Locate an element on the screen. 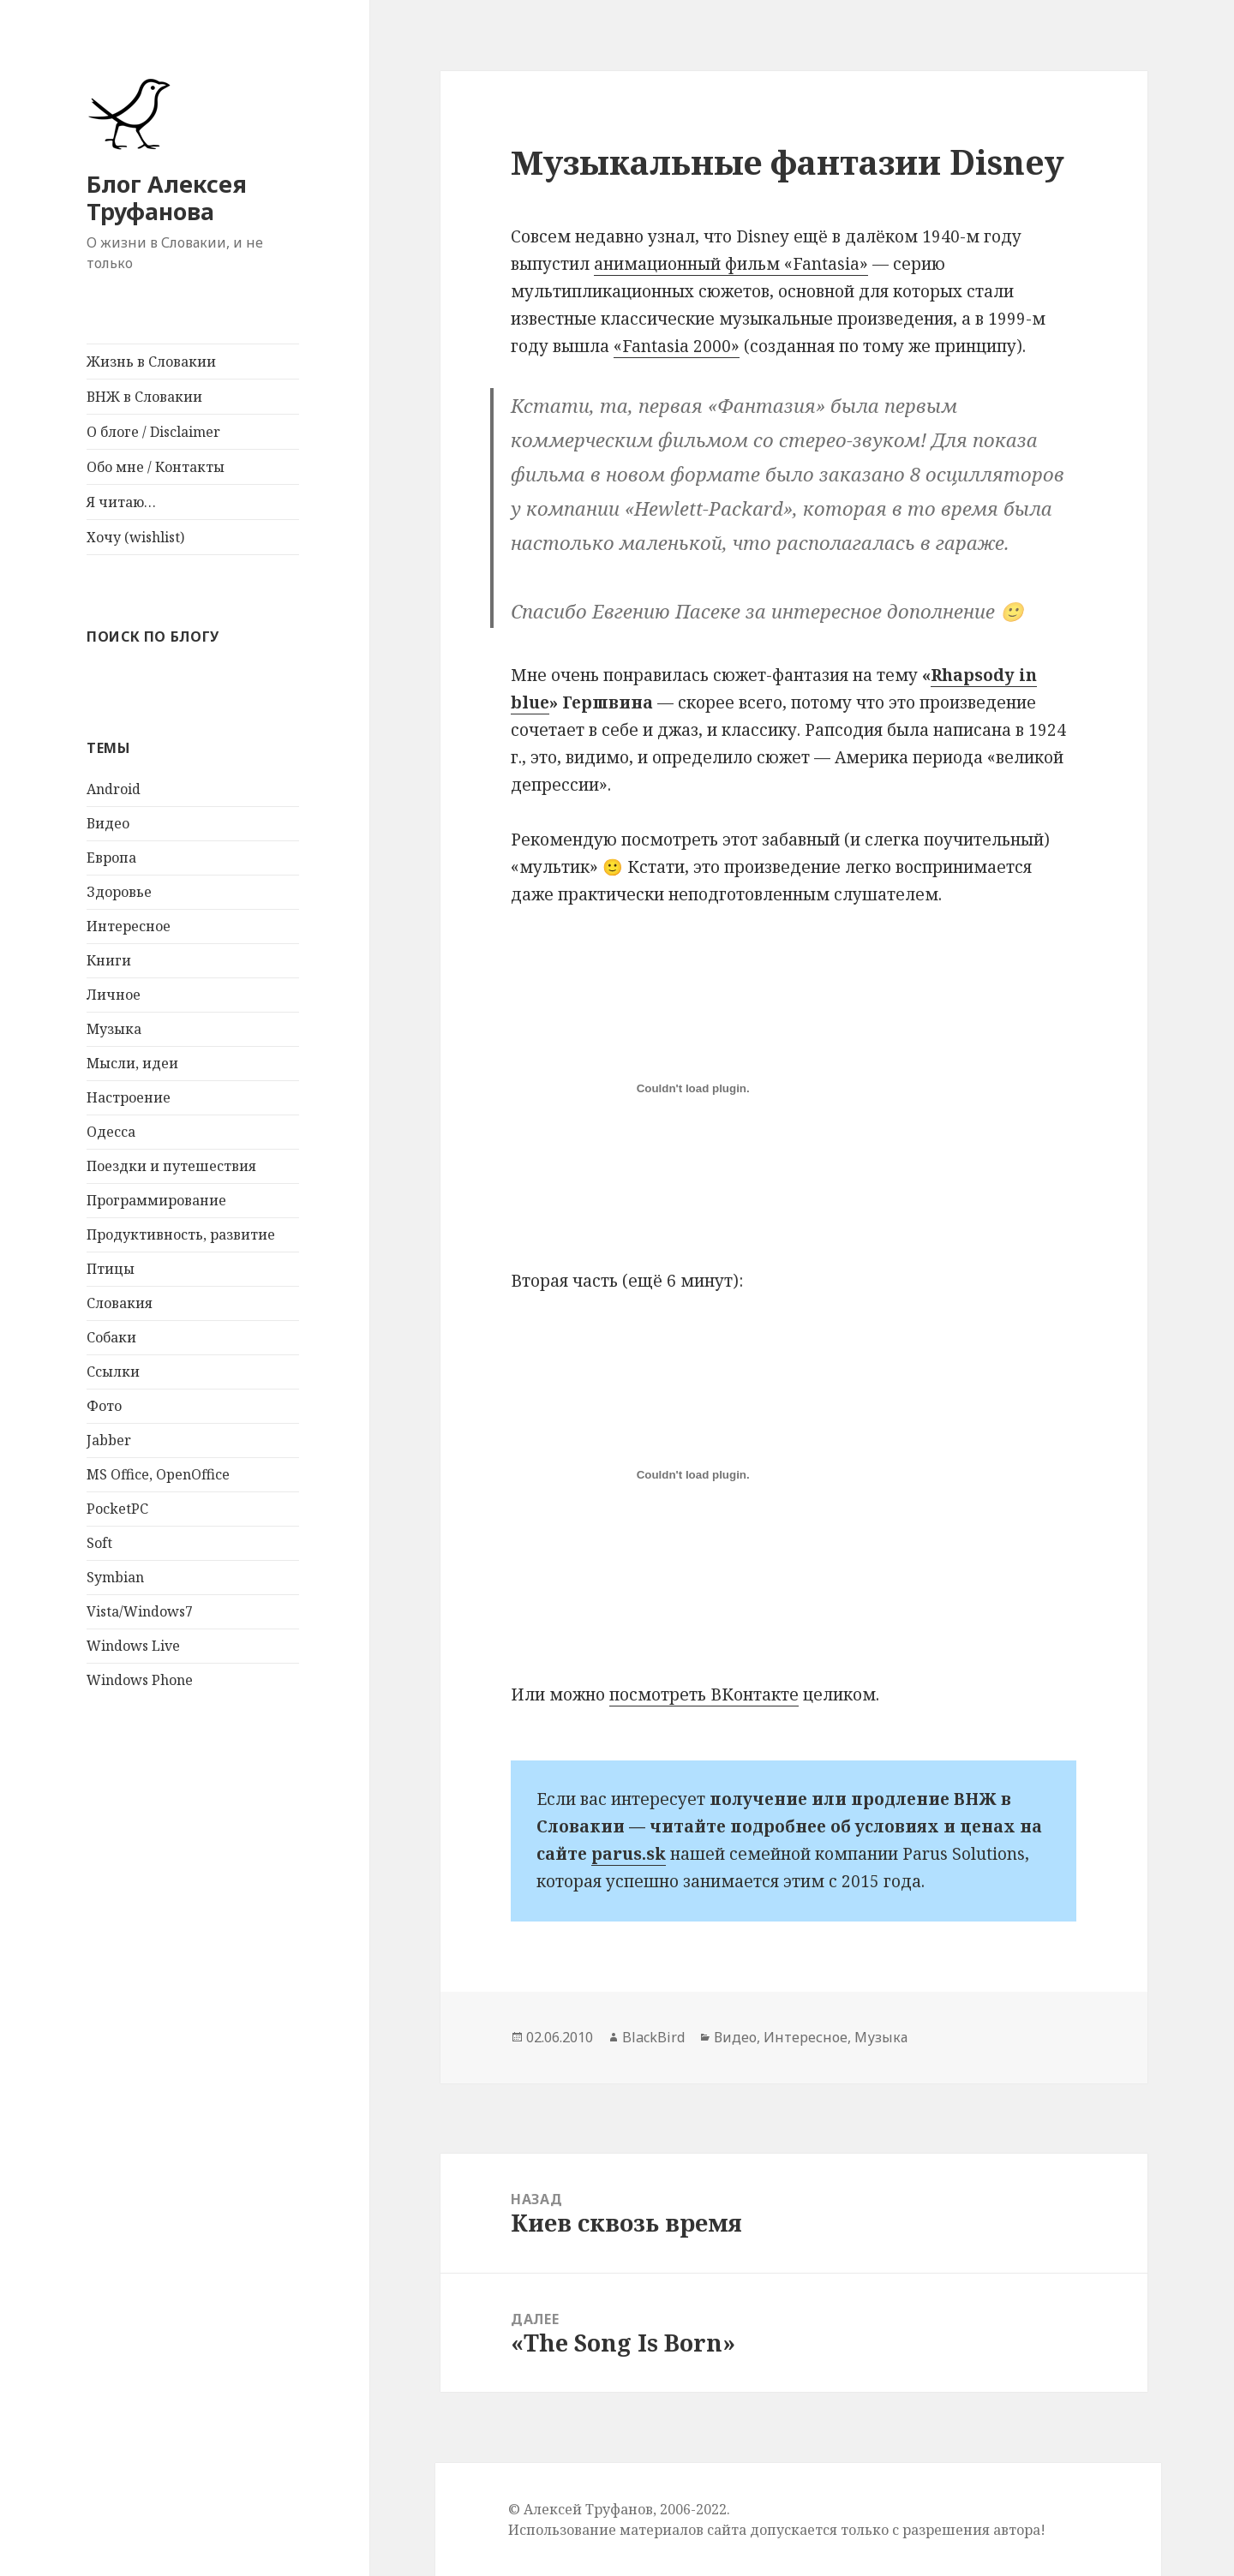 The height and width of the screenshot is (2576, 1234). Личное is located at coordinates (114, 994).